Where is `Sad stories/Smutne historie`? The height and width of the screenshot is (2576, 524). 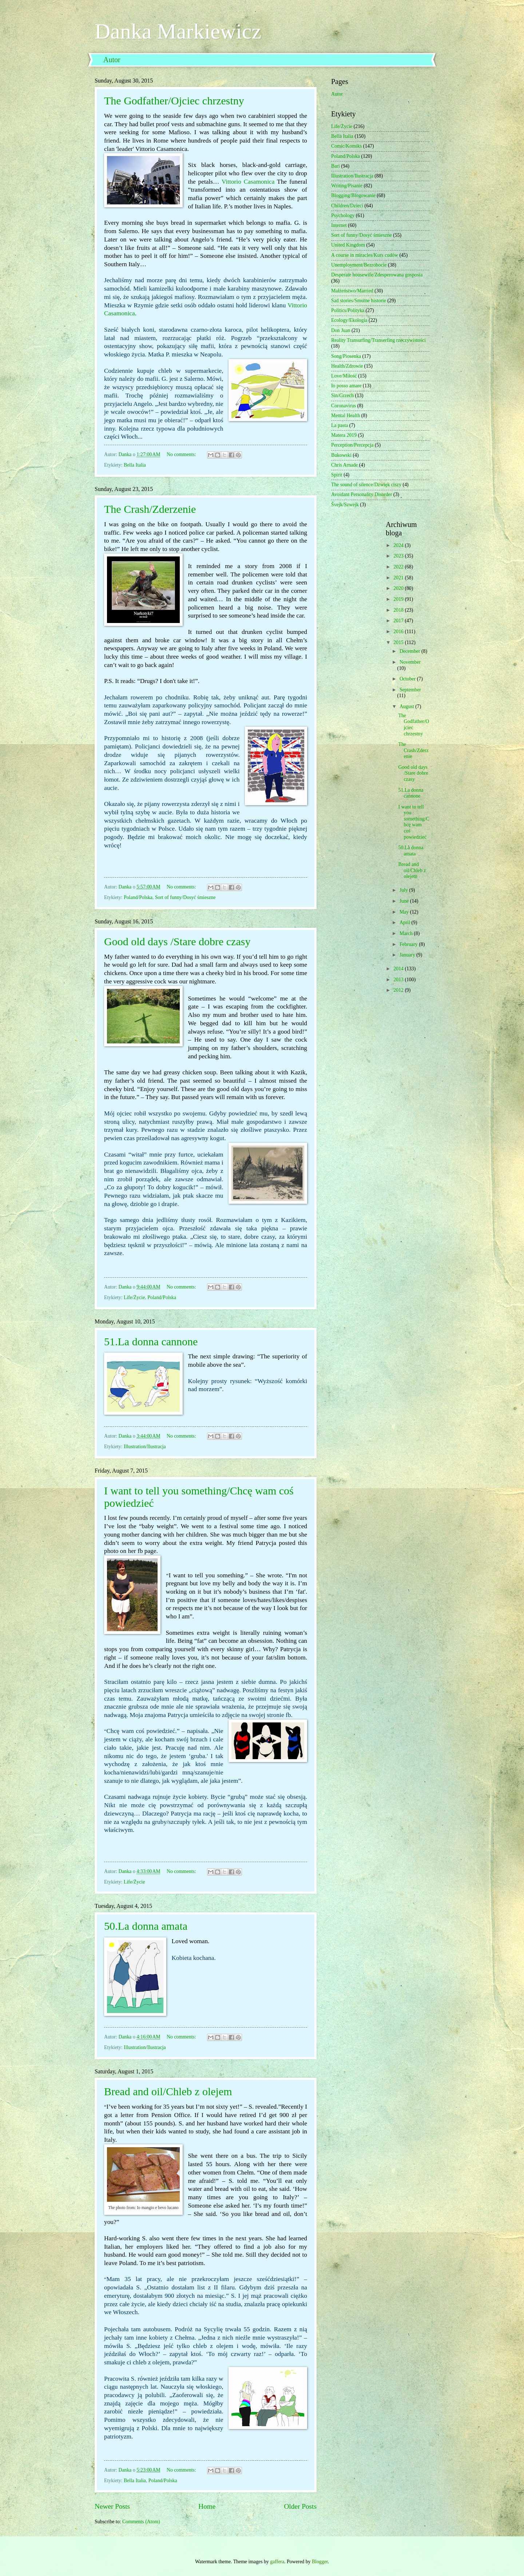 Sad stories/Smutne historie is located at coordinates (358, 300).